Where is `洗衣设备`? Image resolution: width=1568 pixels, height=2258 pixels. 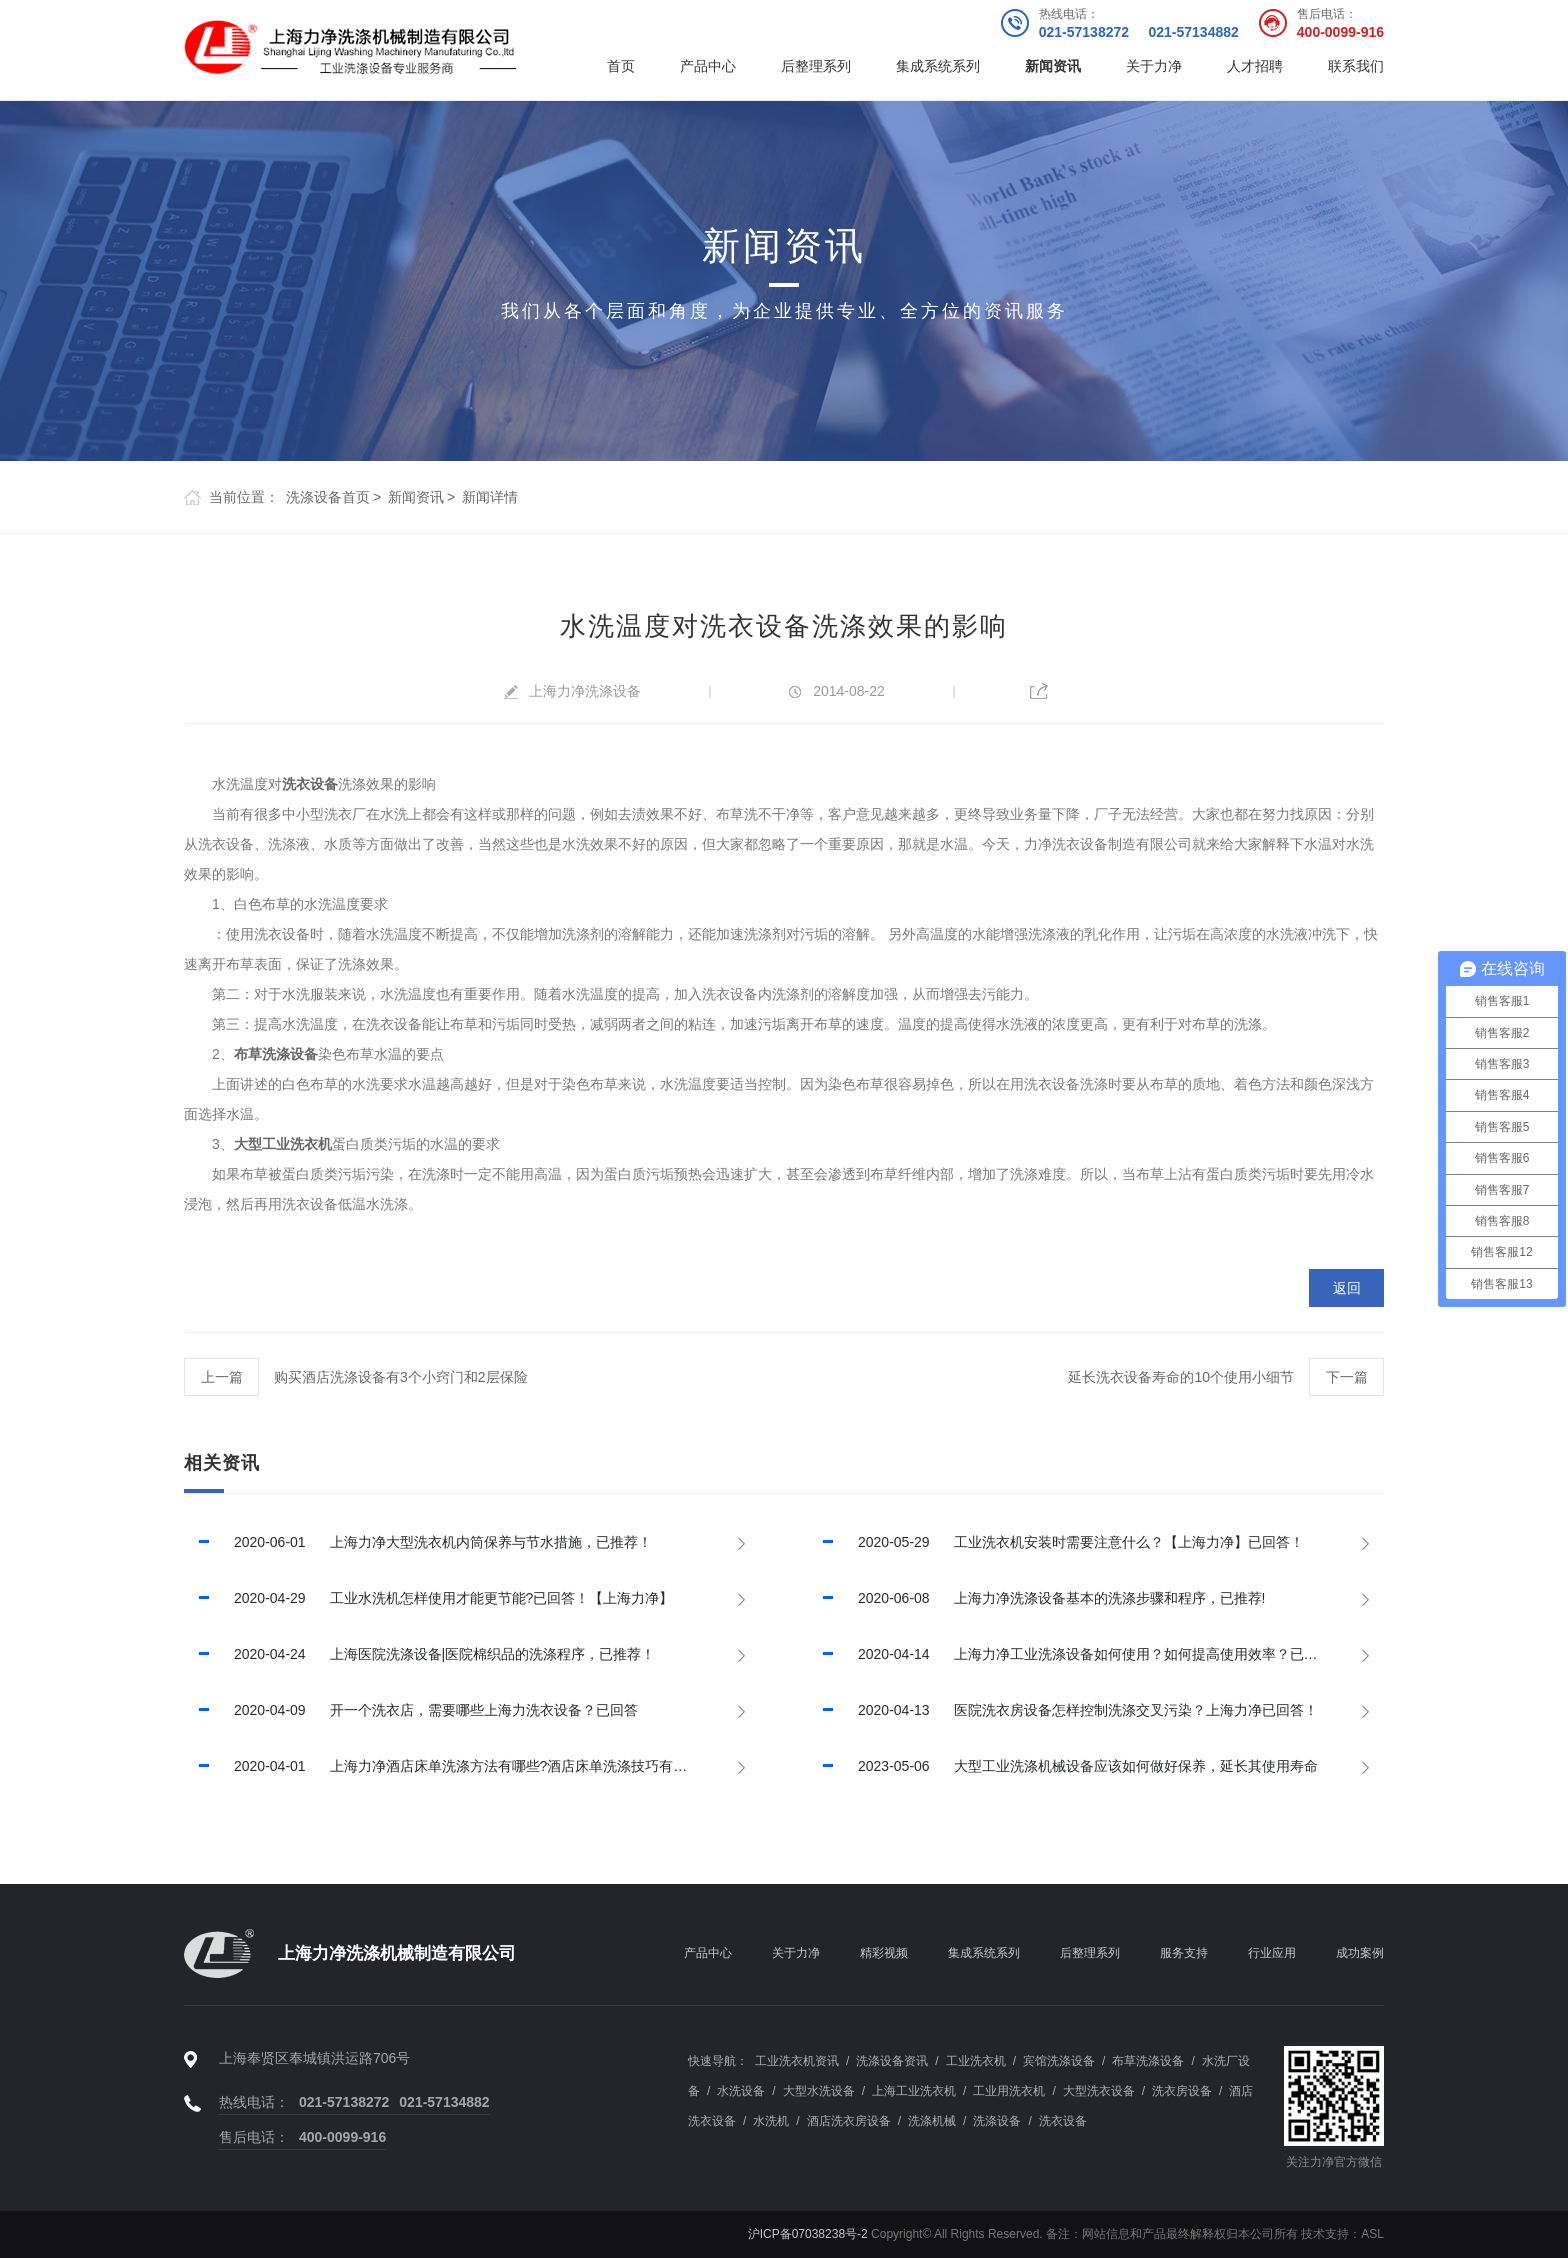
洗衣设备 is located at coordinates (310, 784).